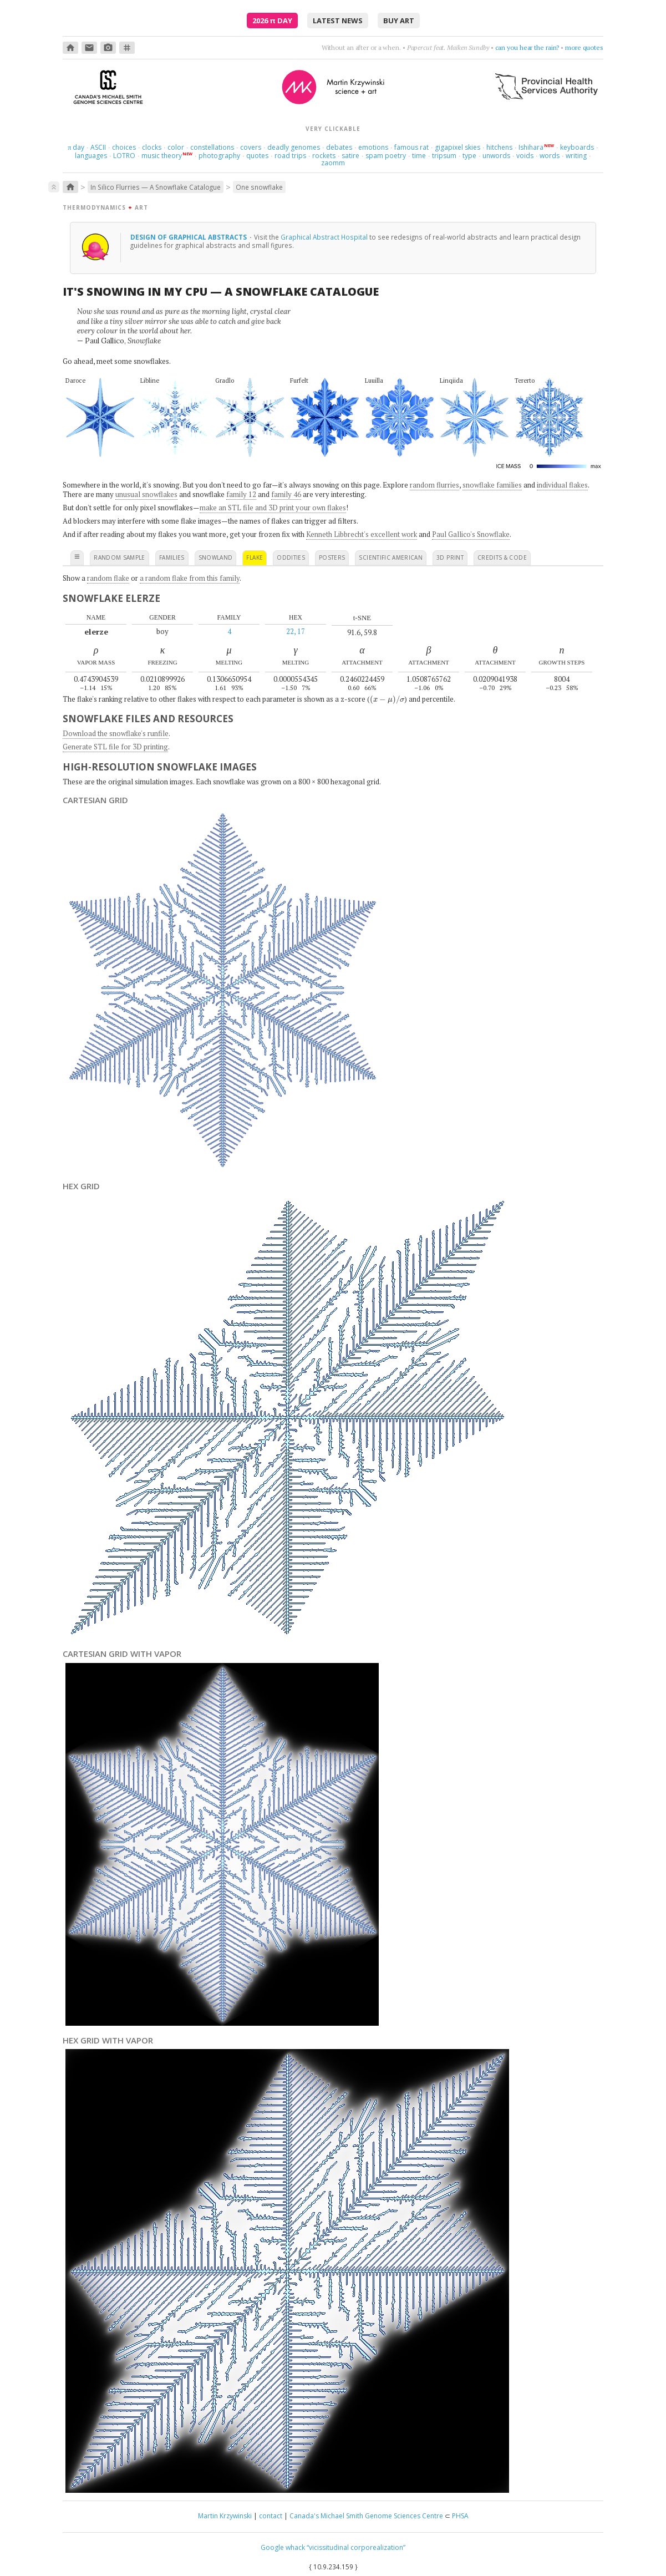 Image resolution: width=666 pixels, height=2576 pixels. Describe the element at coordinates (257, 155) in the screenshot. I see `quotes` at that location.